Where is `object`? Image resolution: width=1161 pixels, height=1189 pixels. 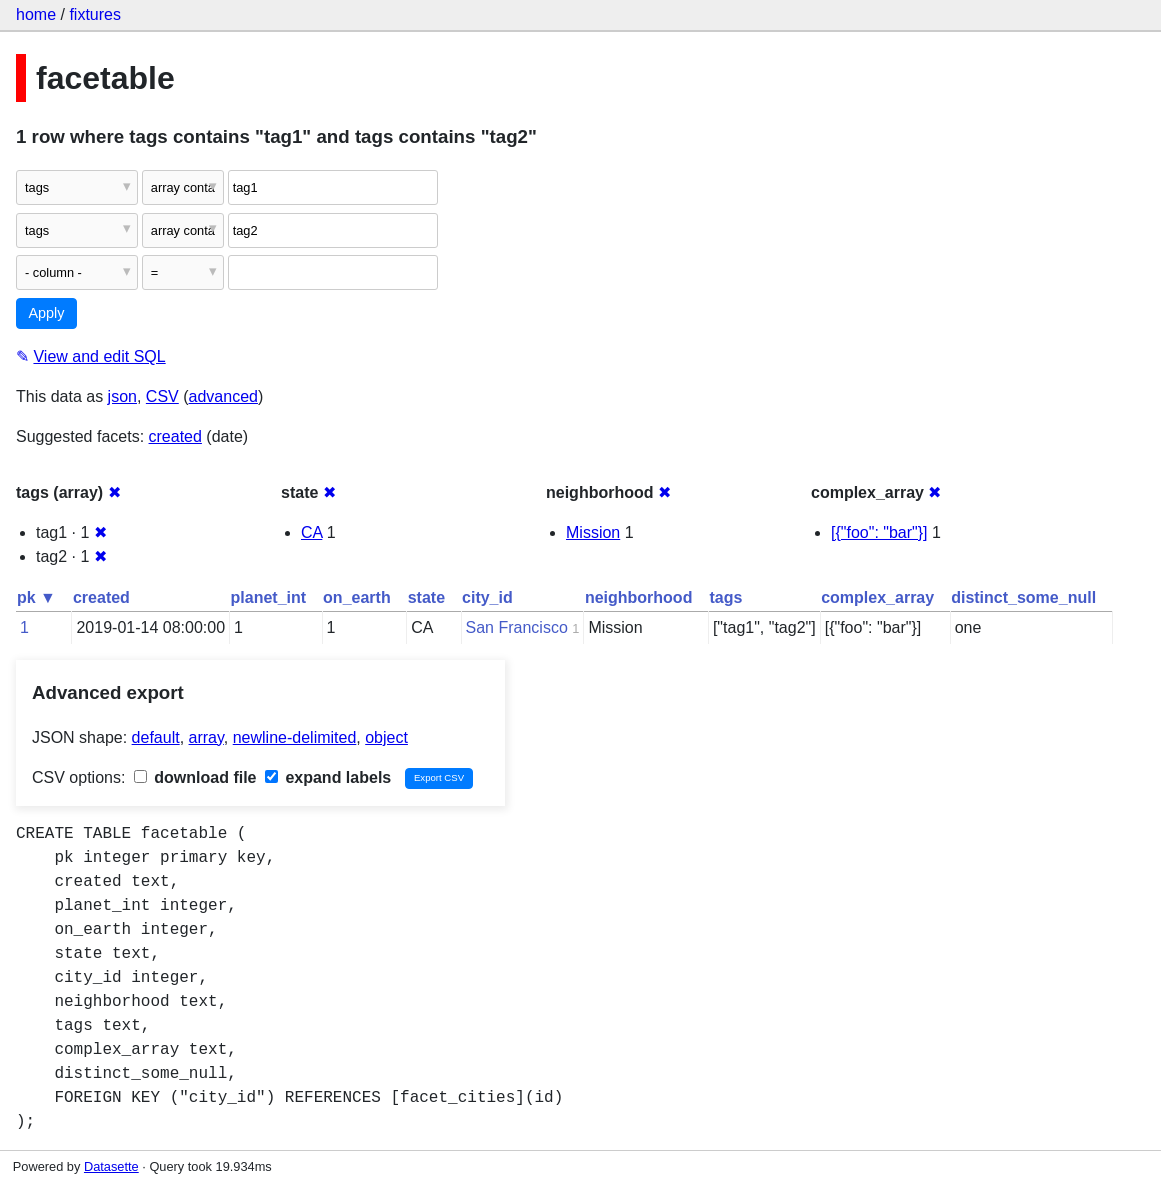
object is located at coordinates (386, 737).